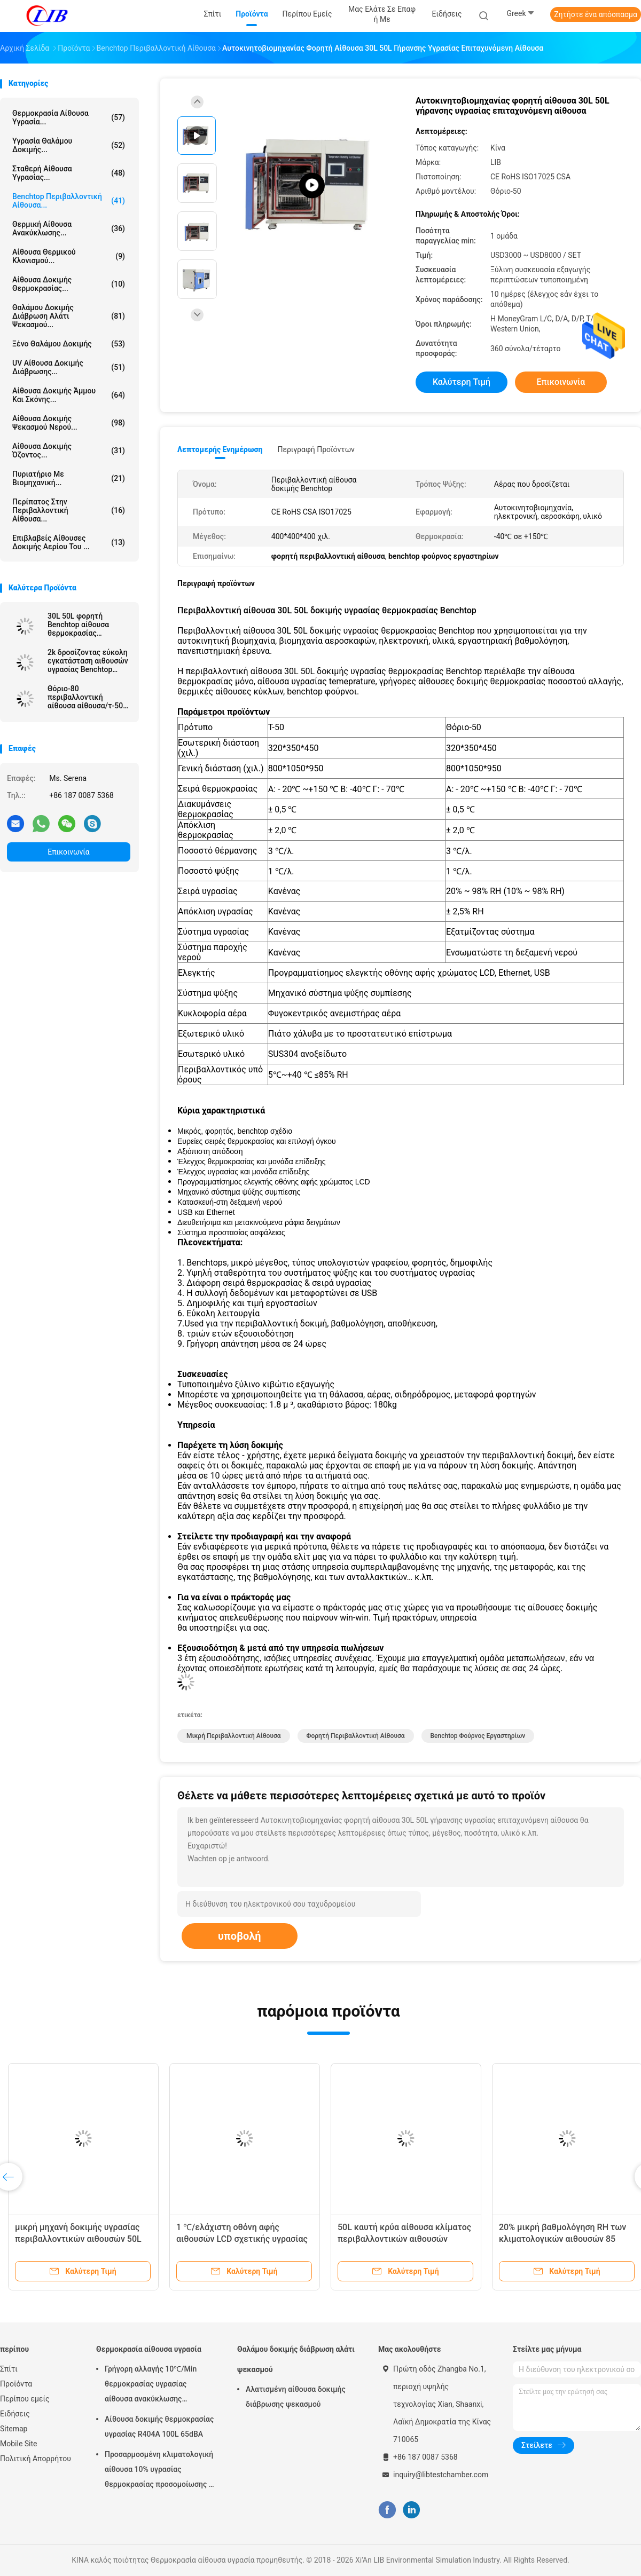  I want to click on σταθερή αίθουσα υγρασίας..., so click(68, 172).